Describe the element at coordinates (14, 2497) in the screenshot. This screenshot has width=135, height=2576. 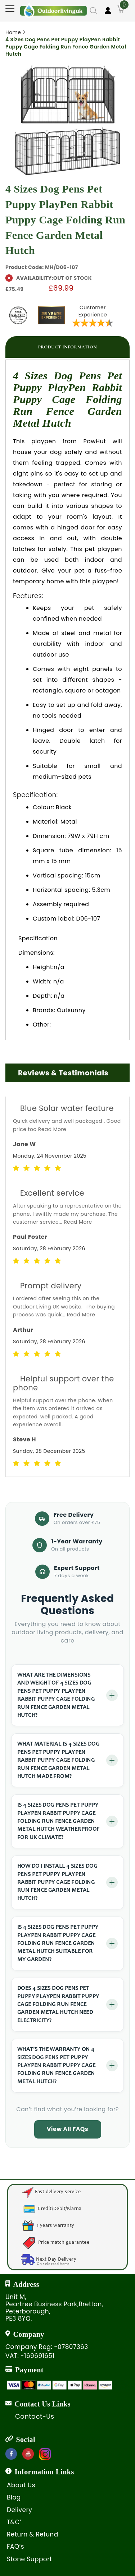
I see `Blog` at that location.